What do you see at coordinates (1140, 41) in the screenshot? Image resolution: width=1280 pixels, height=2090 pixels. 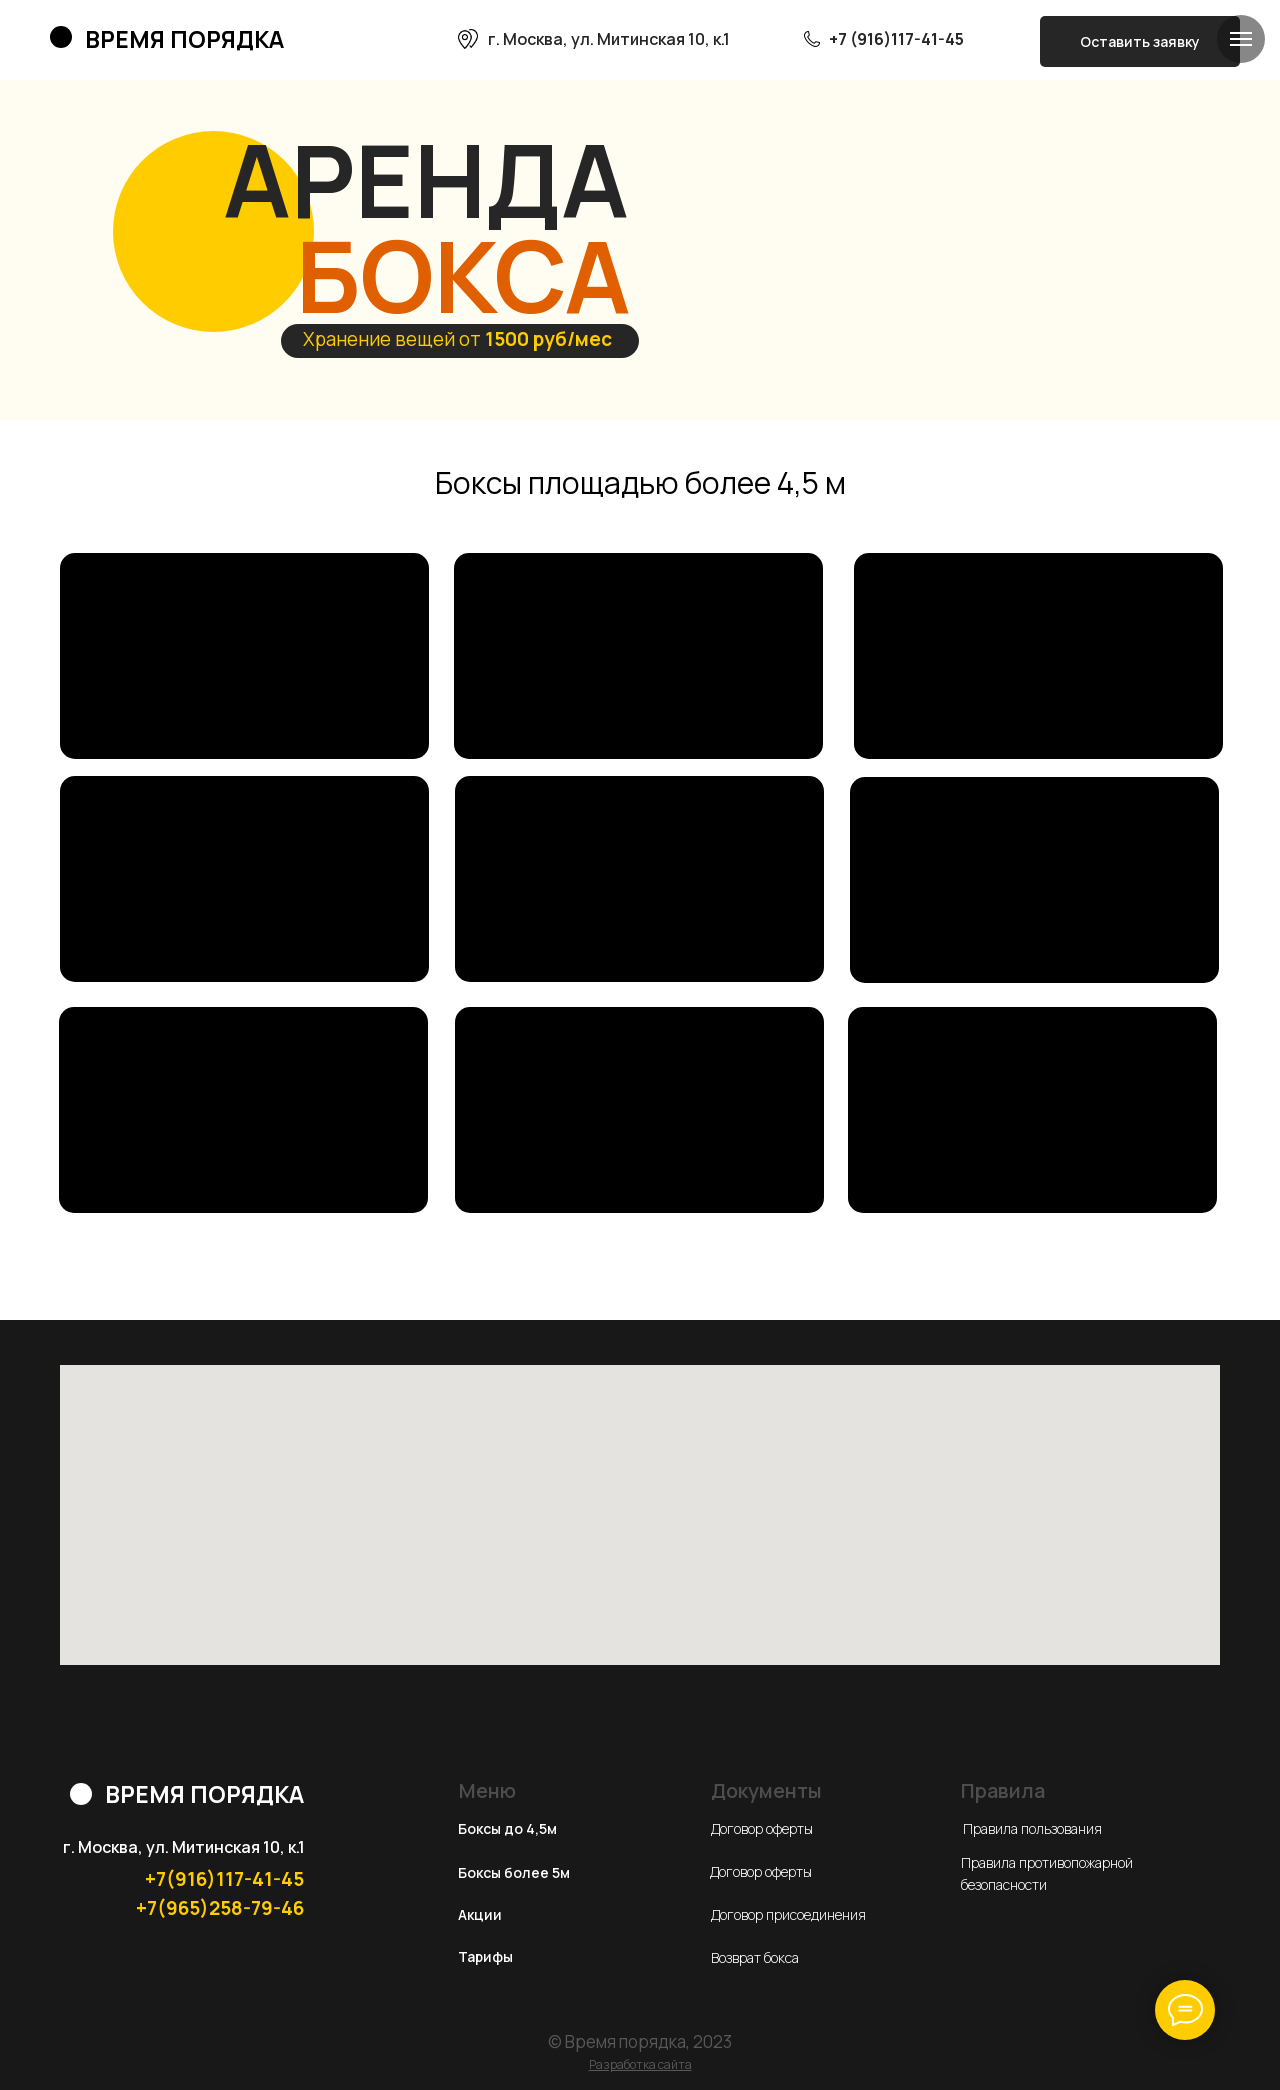 I see `Оставить заявку [button]` at bounding box center [1140, 41].